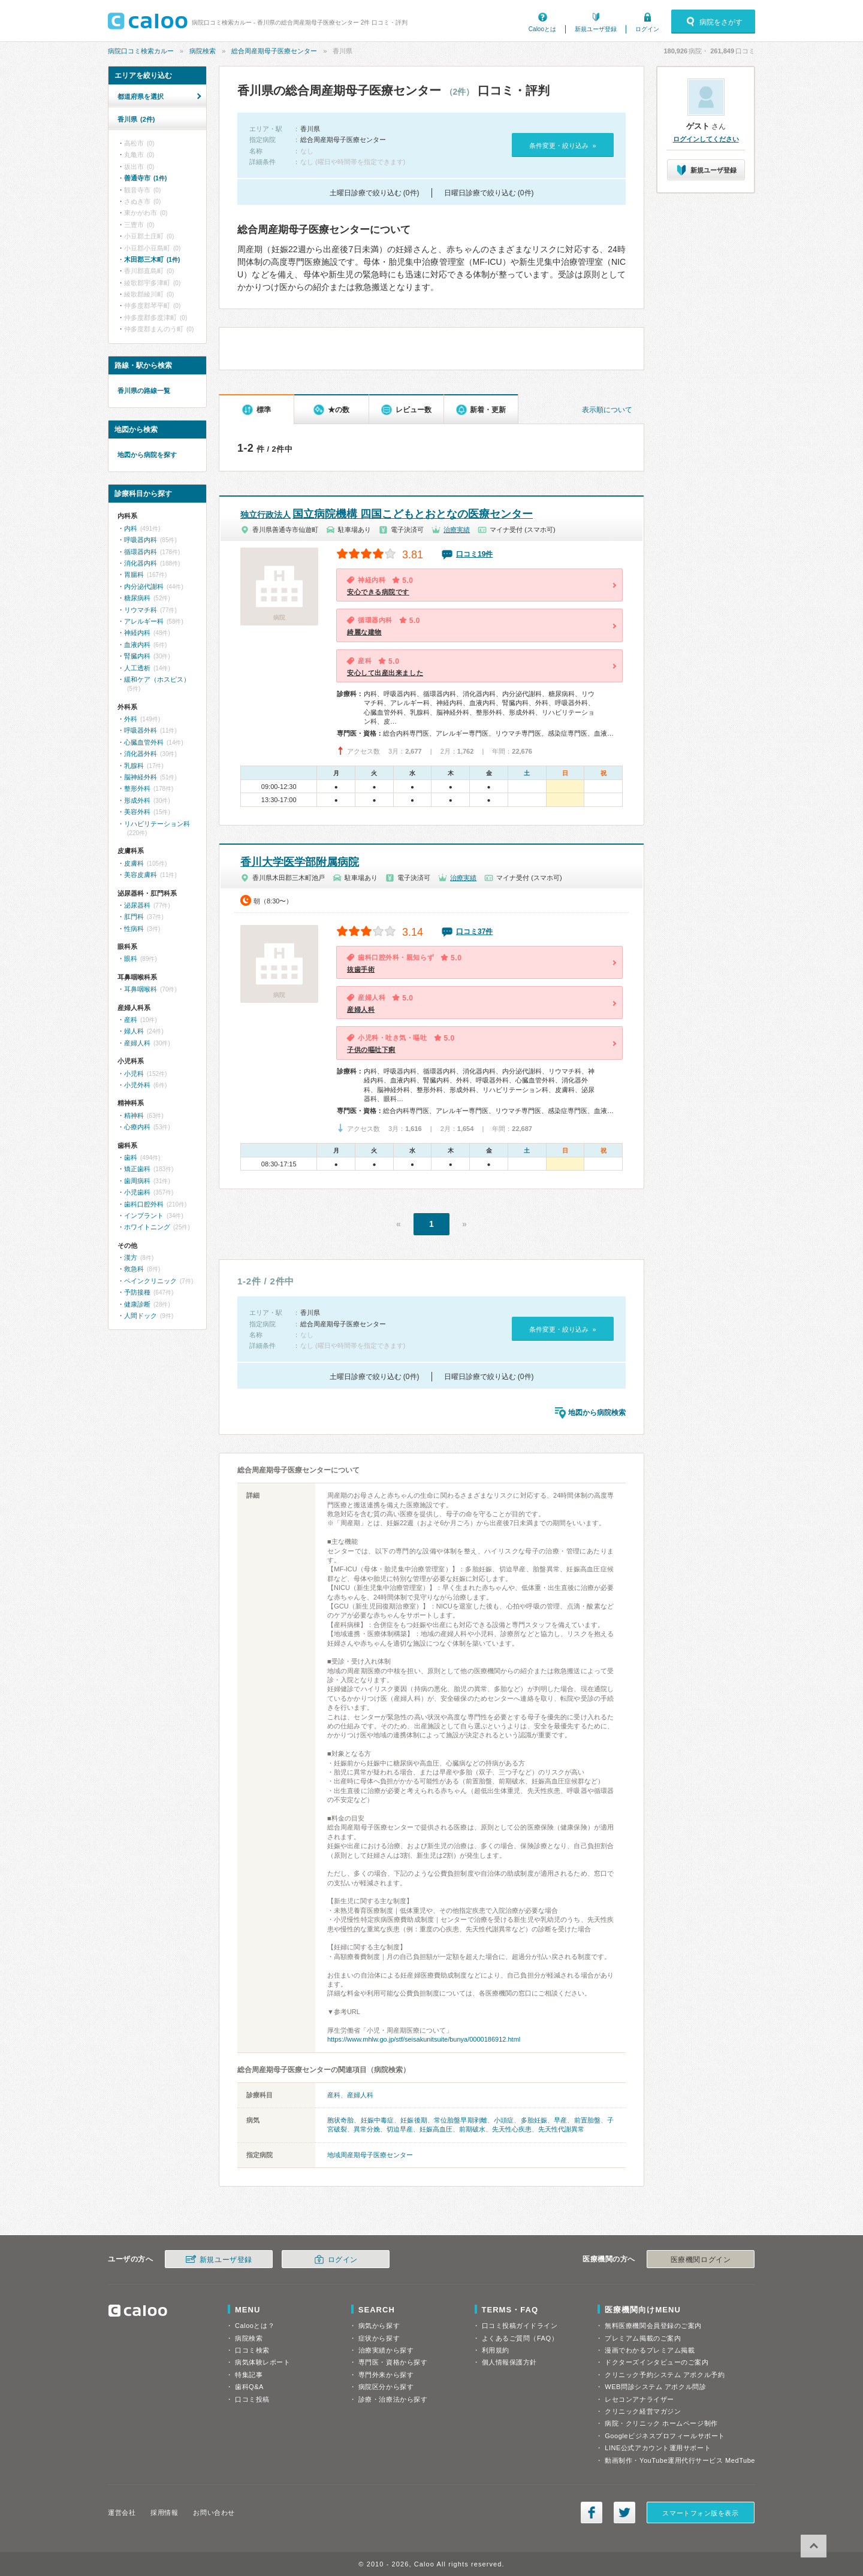  I want to click on 歯科口腔外科, so click(144, 1204).